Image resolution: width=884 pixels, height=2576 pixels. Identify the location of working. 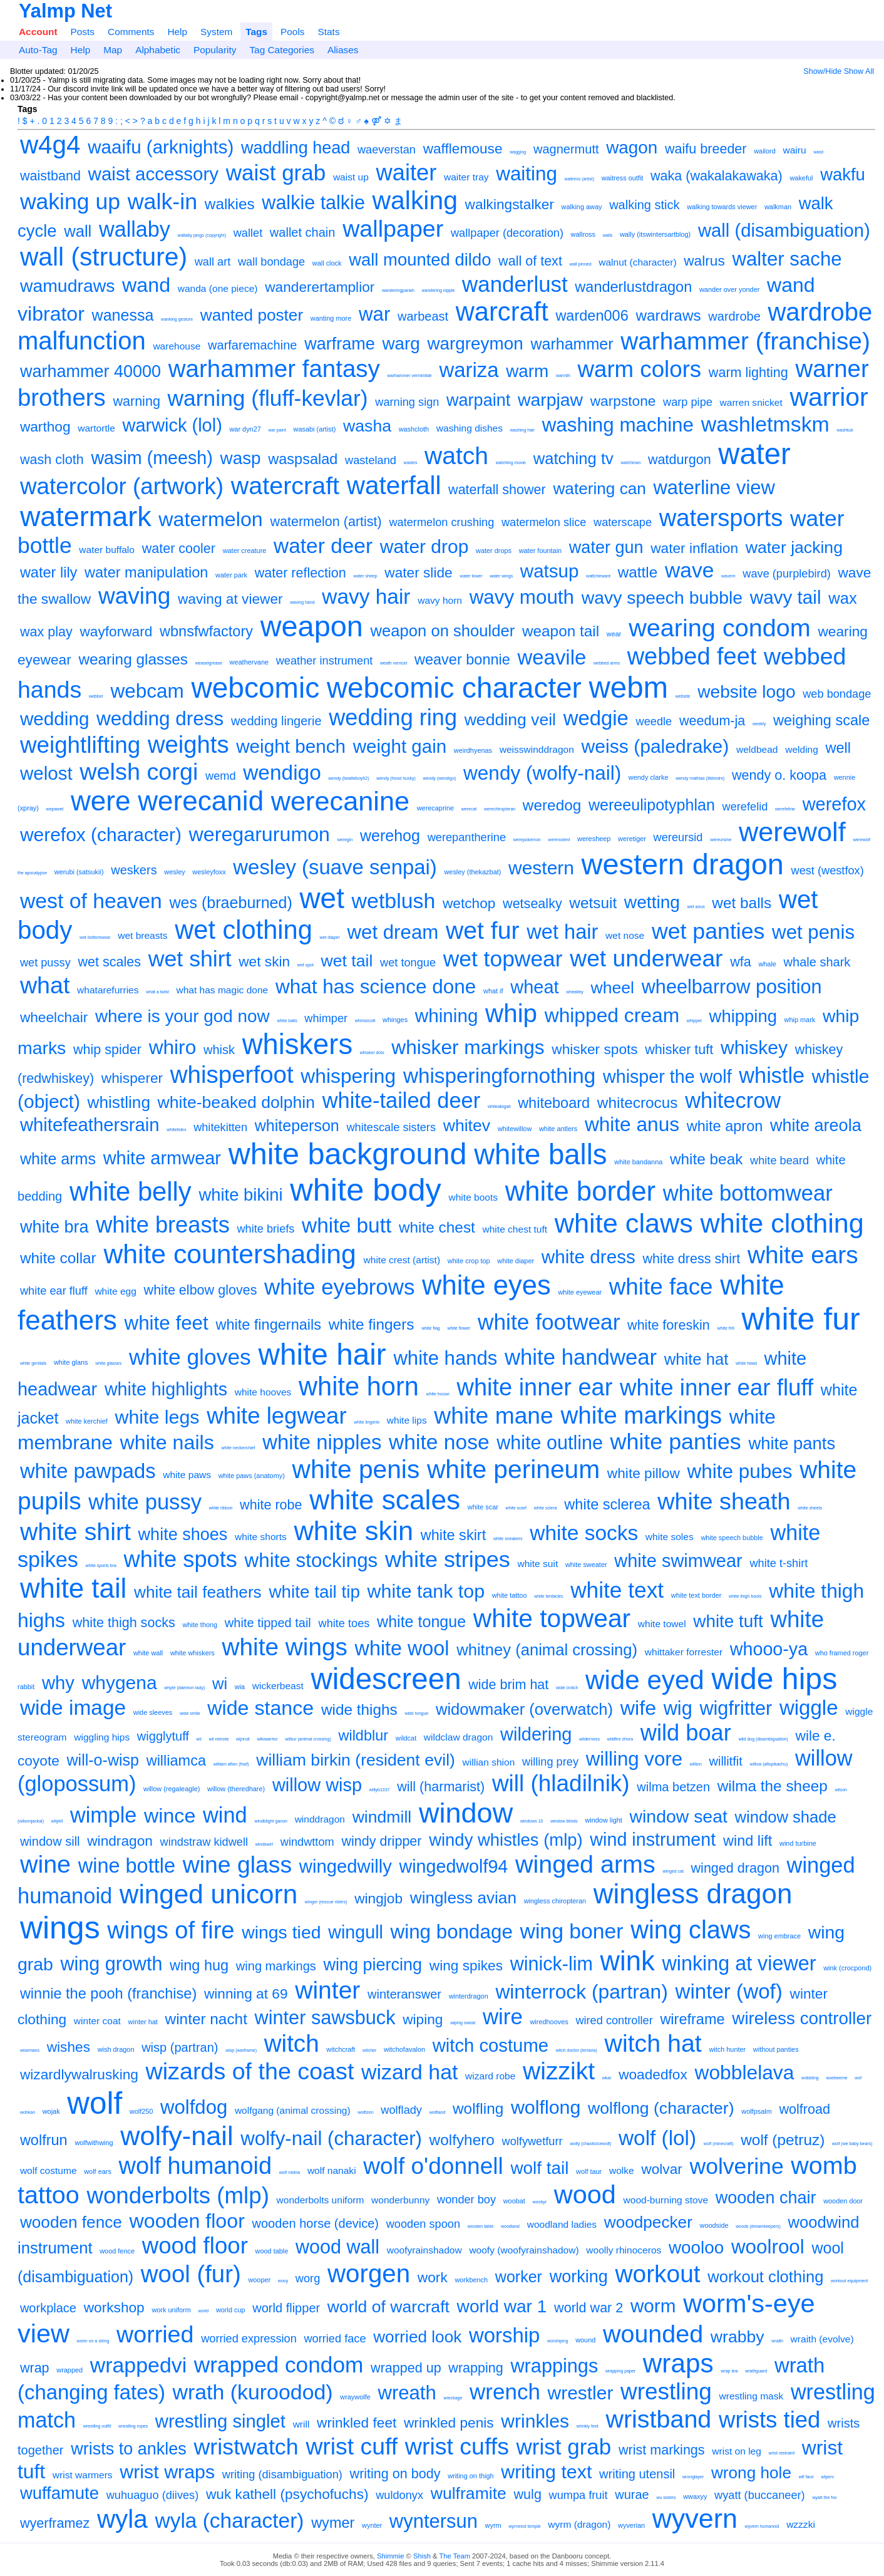
(579, 2276).